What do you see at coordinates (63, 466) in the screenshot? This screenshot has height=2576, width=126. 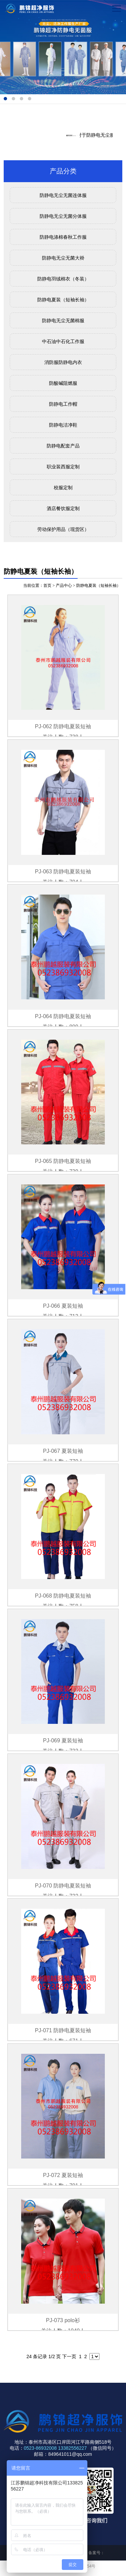 I see `职业装西服定制` at bounding box center [63, 466].